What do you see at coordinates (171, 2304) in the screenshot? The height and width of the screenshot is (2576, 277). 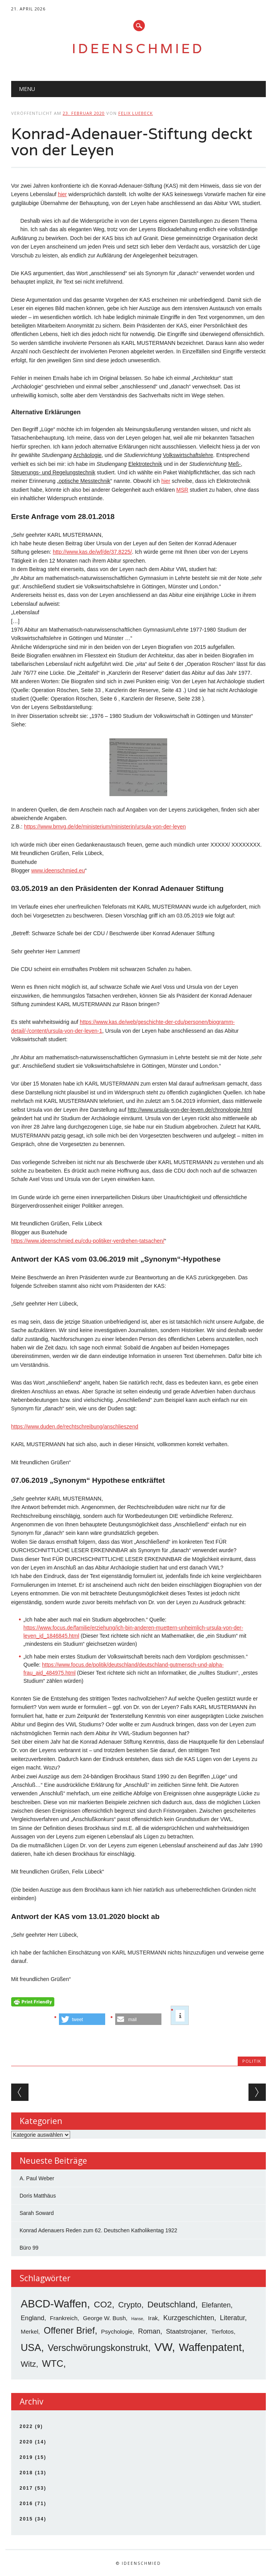 I see `Deutschland [Deutschland (11 Einträge)]` at bounding box center [171, 2304].